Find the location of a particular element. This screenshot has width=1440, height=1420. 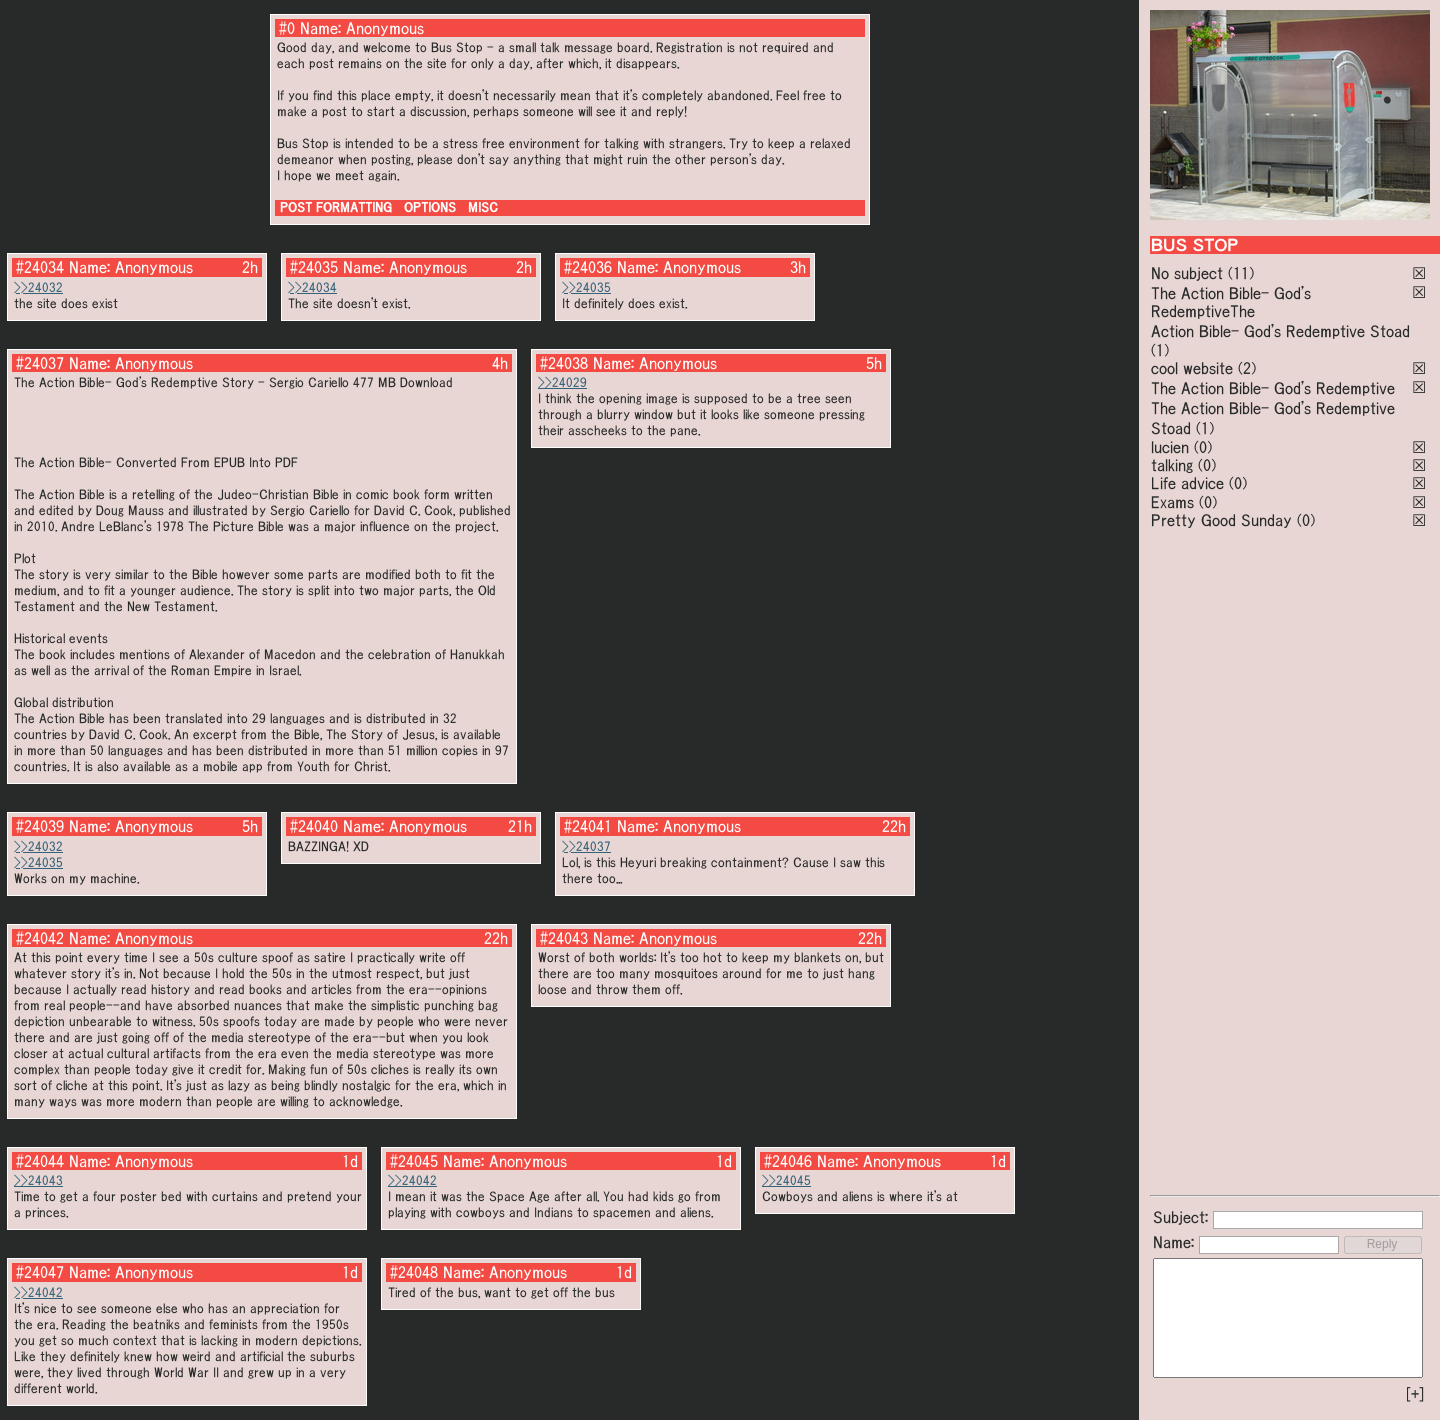

(1) is located at coordinates (1160, 350).